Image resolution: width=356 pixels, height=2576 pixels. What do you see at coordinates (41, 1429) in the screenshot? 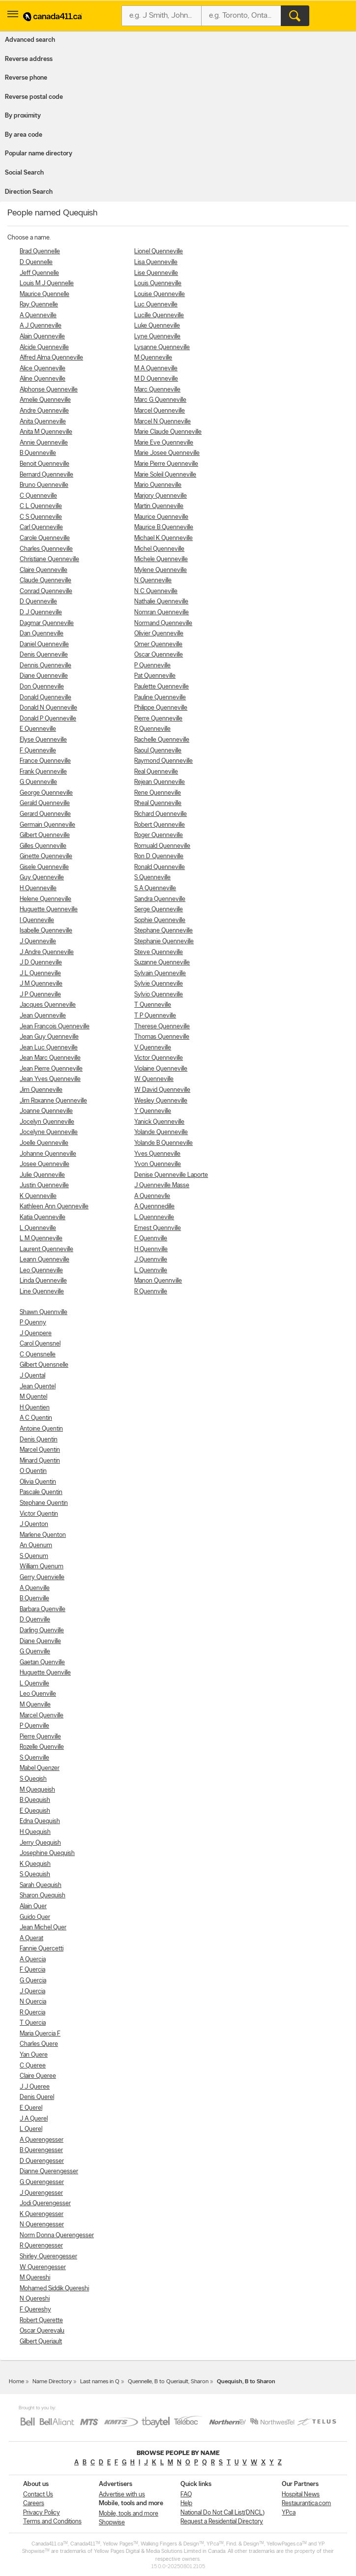
I see `Antoine Quentin` at bounding box center [41, 1429].